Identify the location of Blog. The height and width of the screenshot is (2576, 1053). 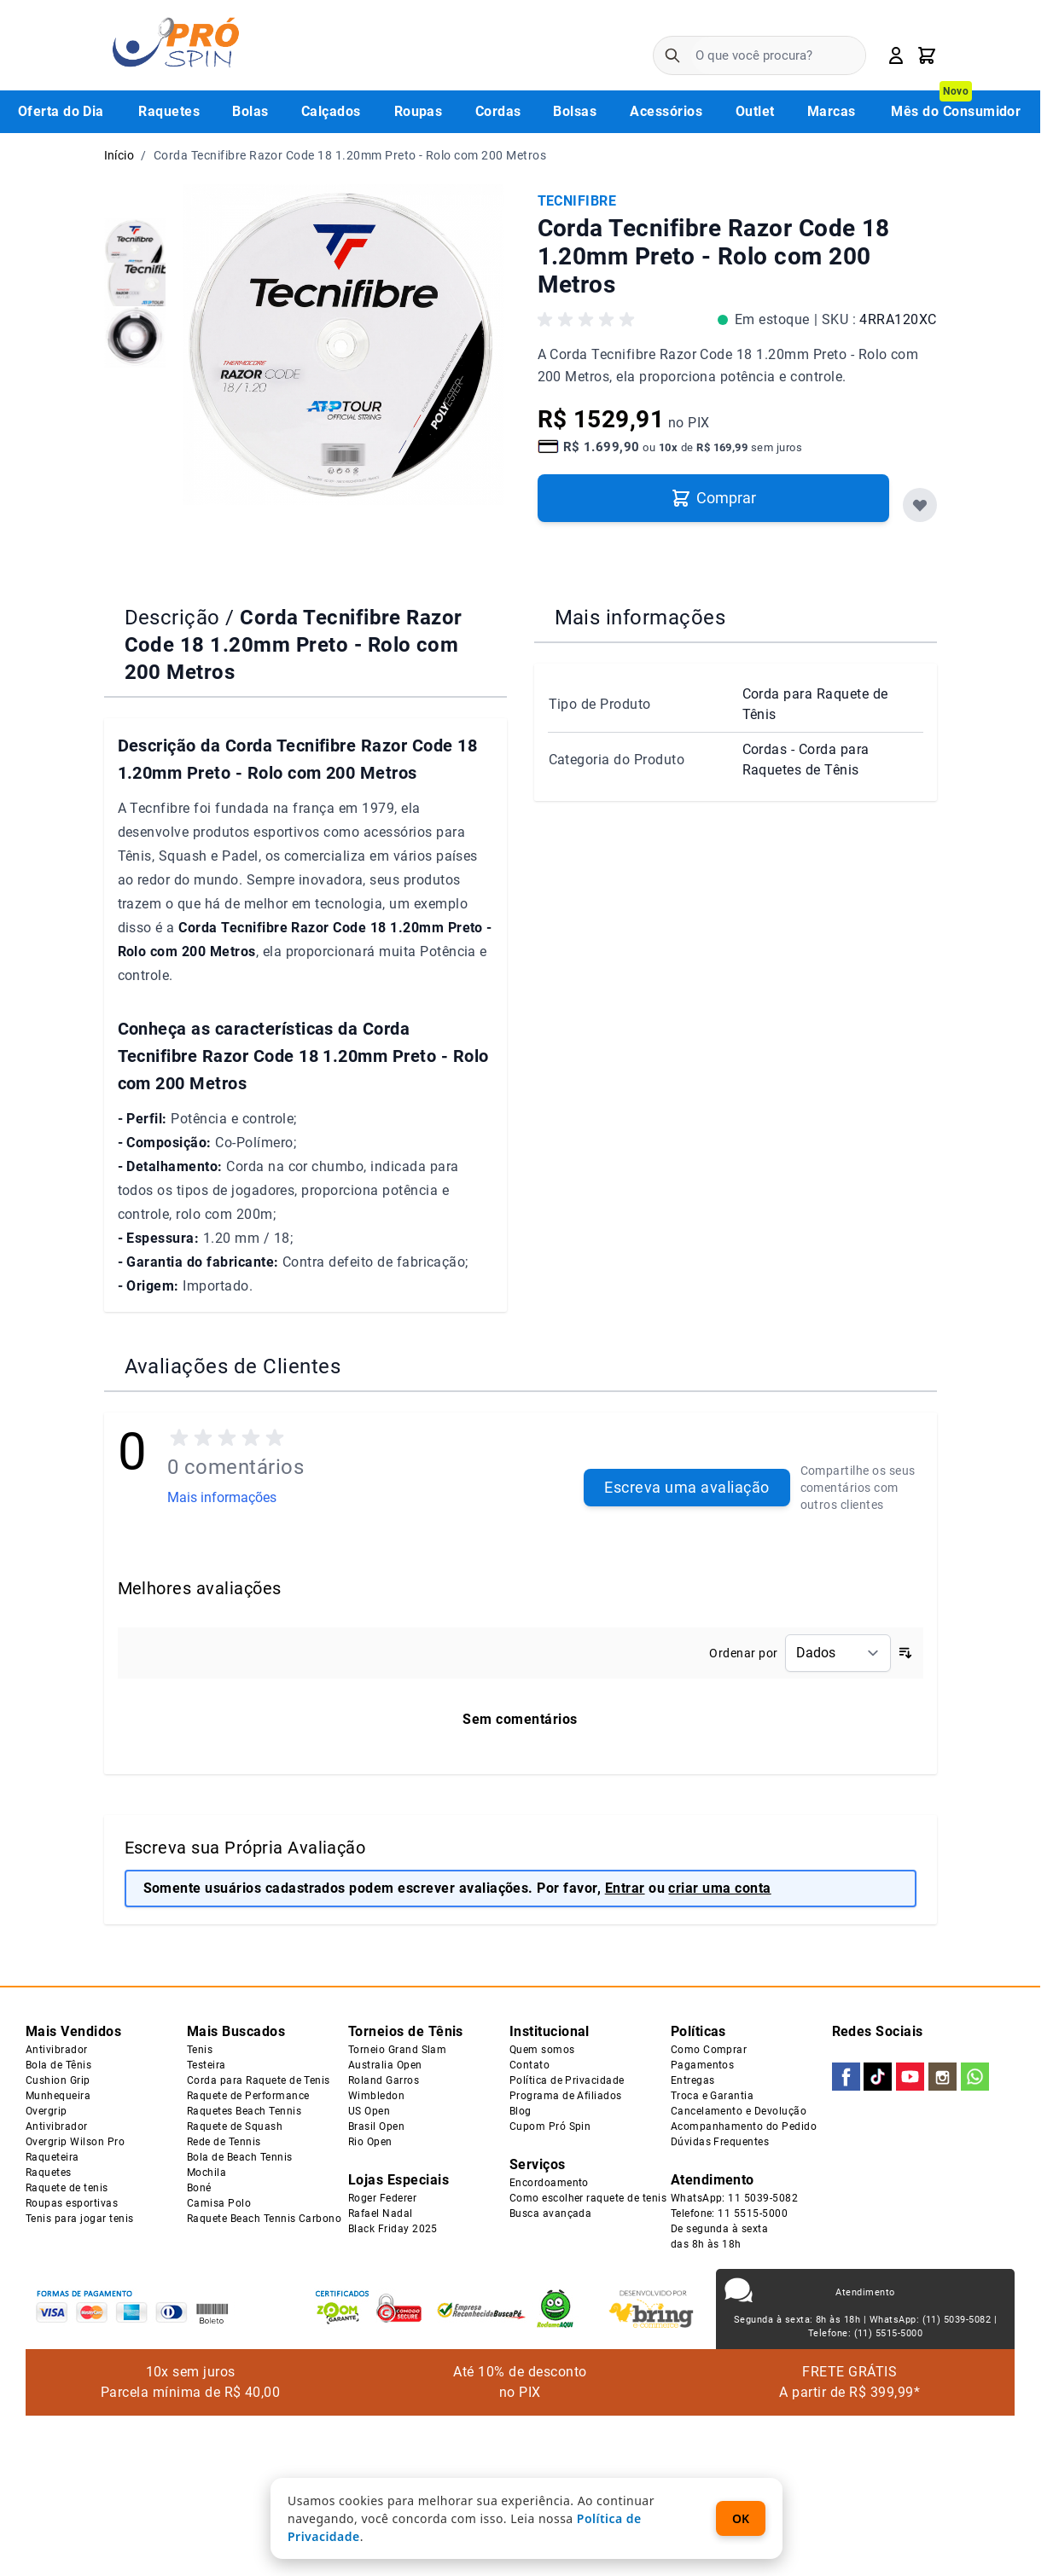
(520, 2111).